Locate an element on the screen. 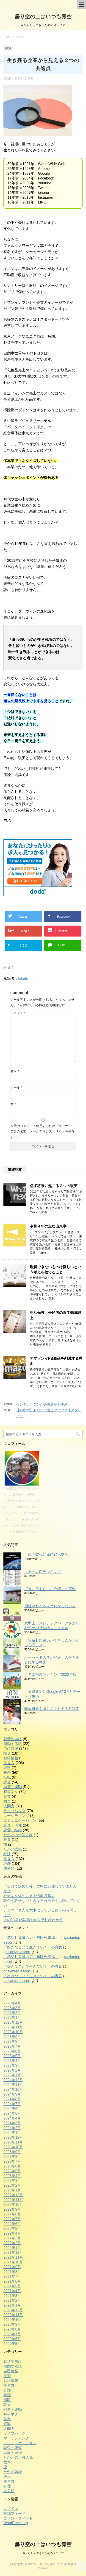 The height and width of the screenshot is (2576, 86). 2021年11月 is located at coordinates (13, 2257).